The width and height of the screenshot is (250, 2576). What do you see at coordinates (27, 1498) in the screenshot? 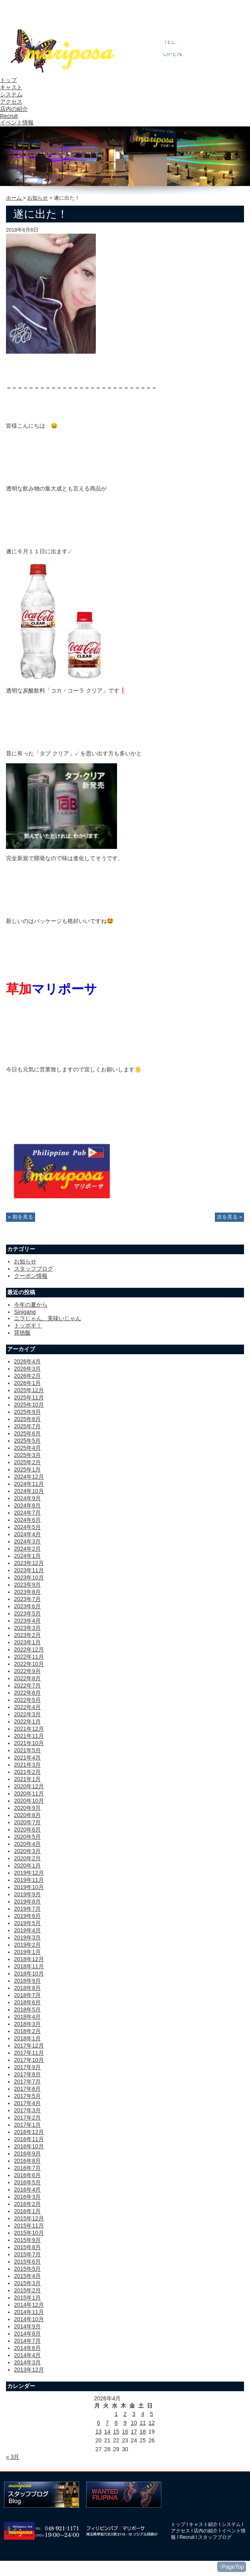
I see `2024年9月` at bounding box center [27, 1498].